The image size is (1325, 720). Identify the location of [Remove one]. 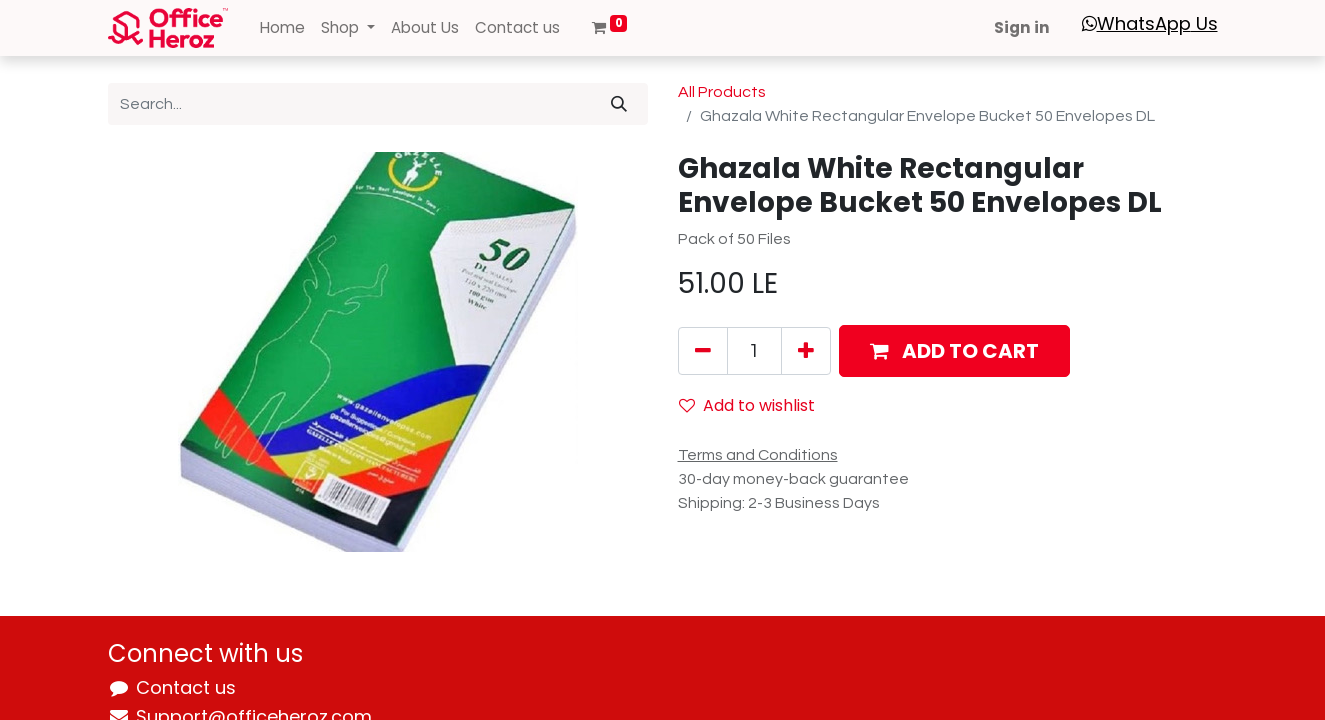
(703, 351).